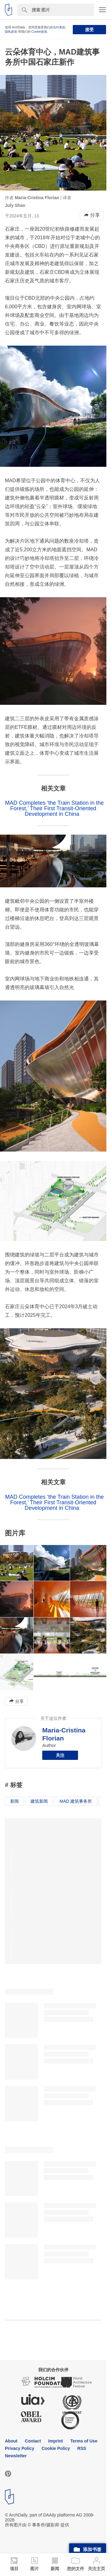 This screenshot has height=2576, width=111. Describe the element at coordinates (39, 31) in the screenshot. I see `Cookie政策` at that location.